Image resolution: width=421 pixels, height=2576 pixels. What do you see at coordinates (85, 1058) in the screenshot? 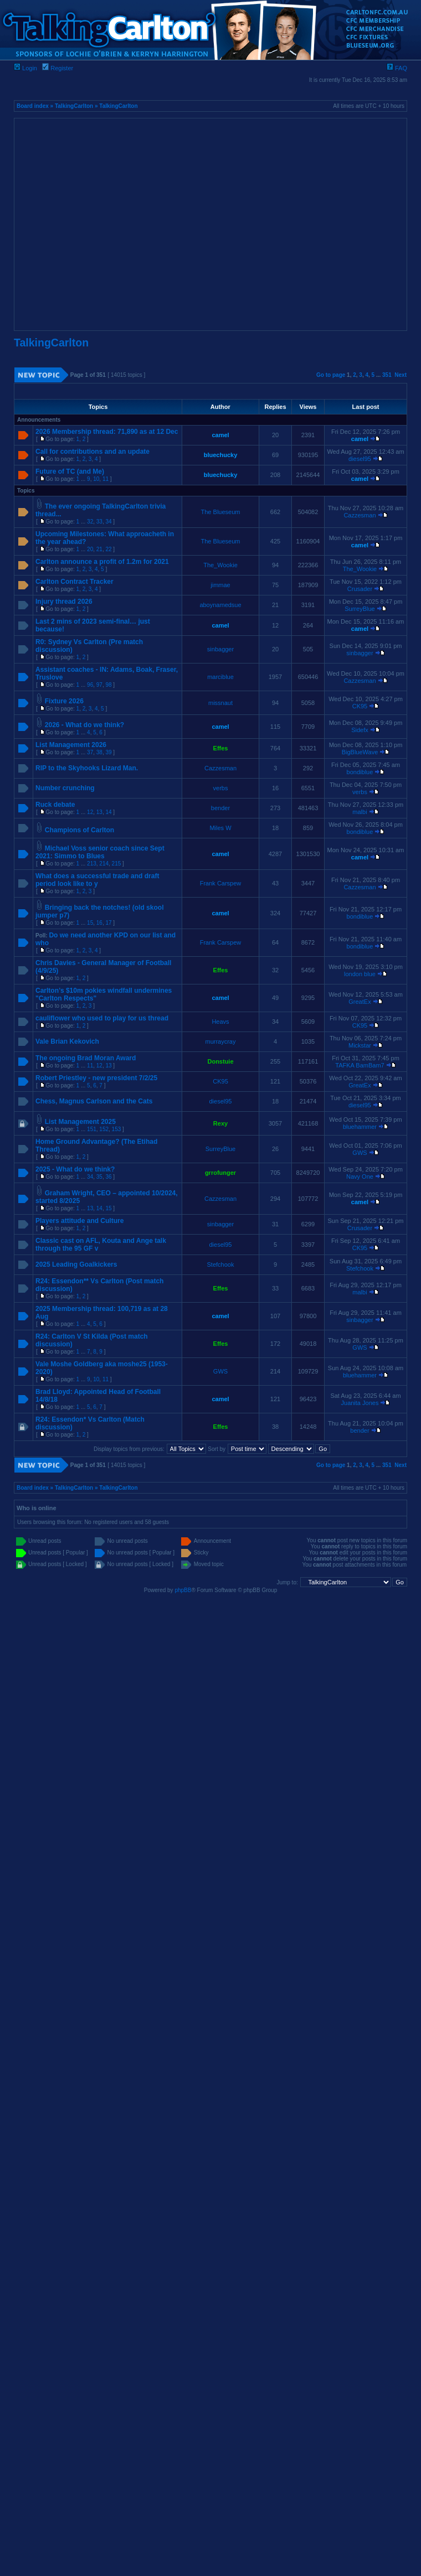
I see `The ongoing Brad Moran Award` at bounding box center [85, 1058].